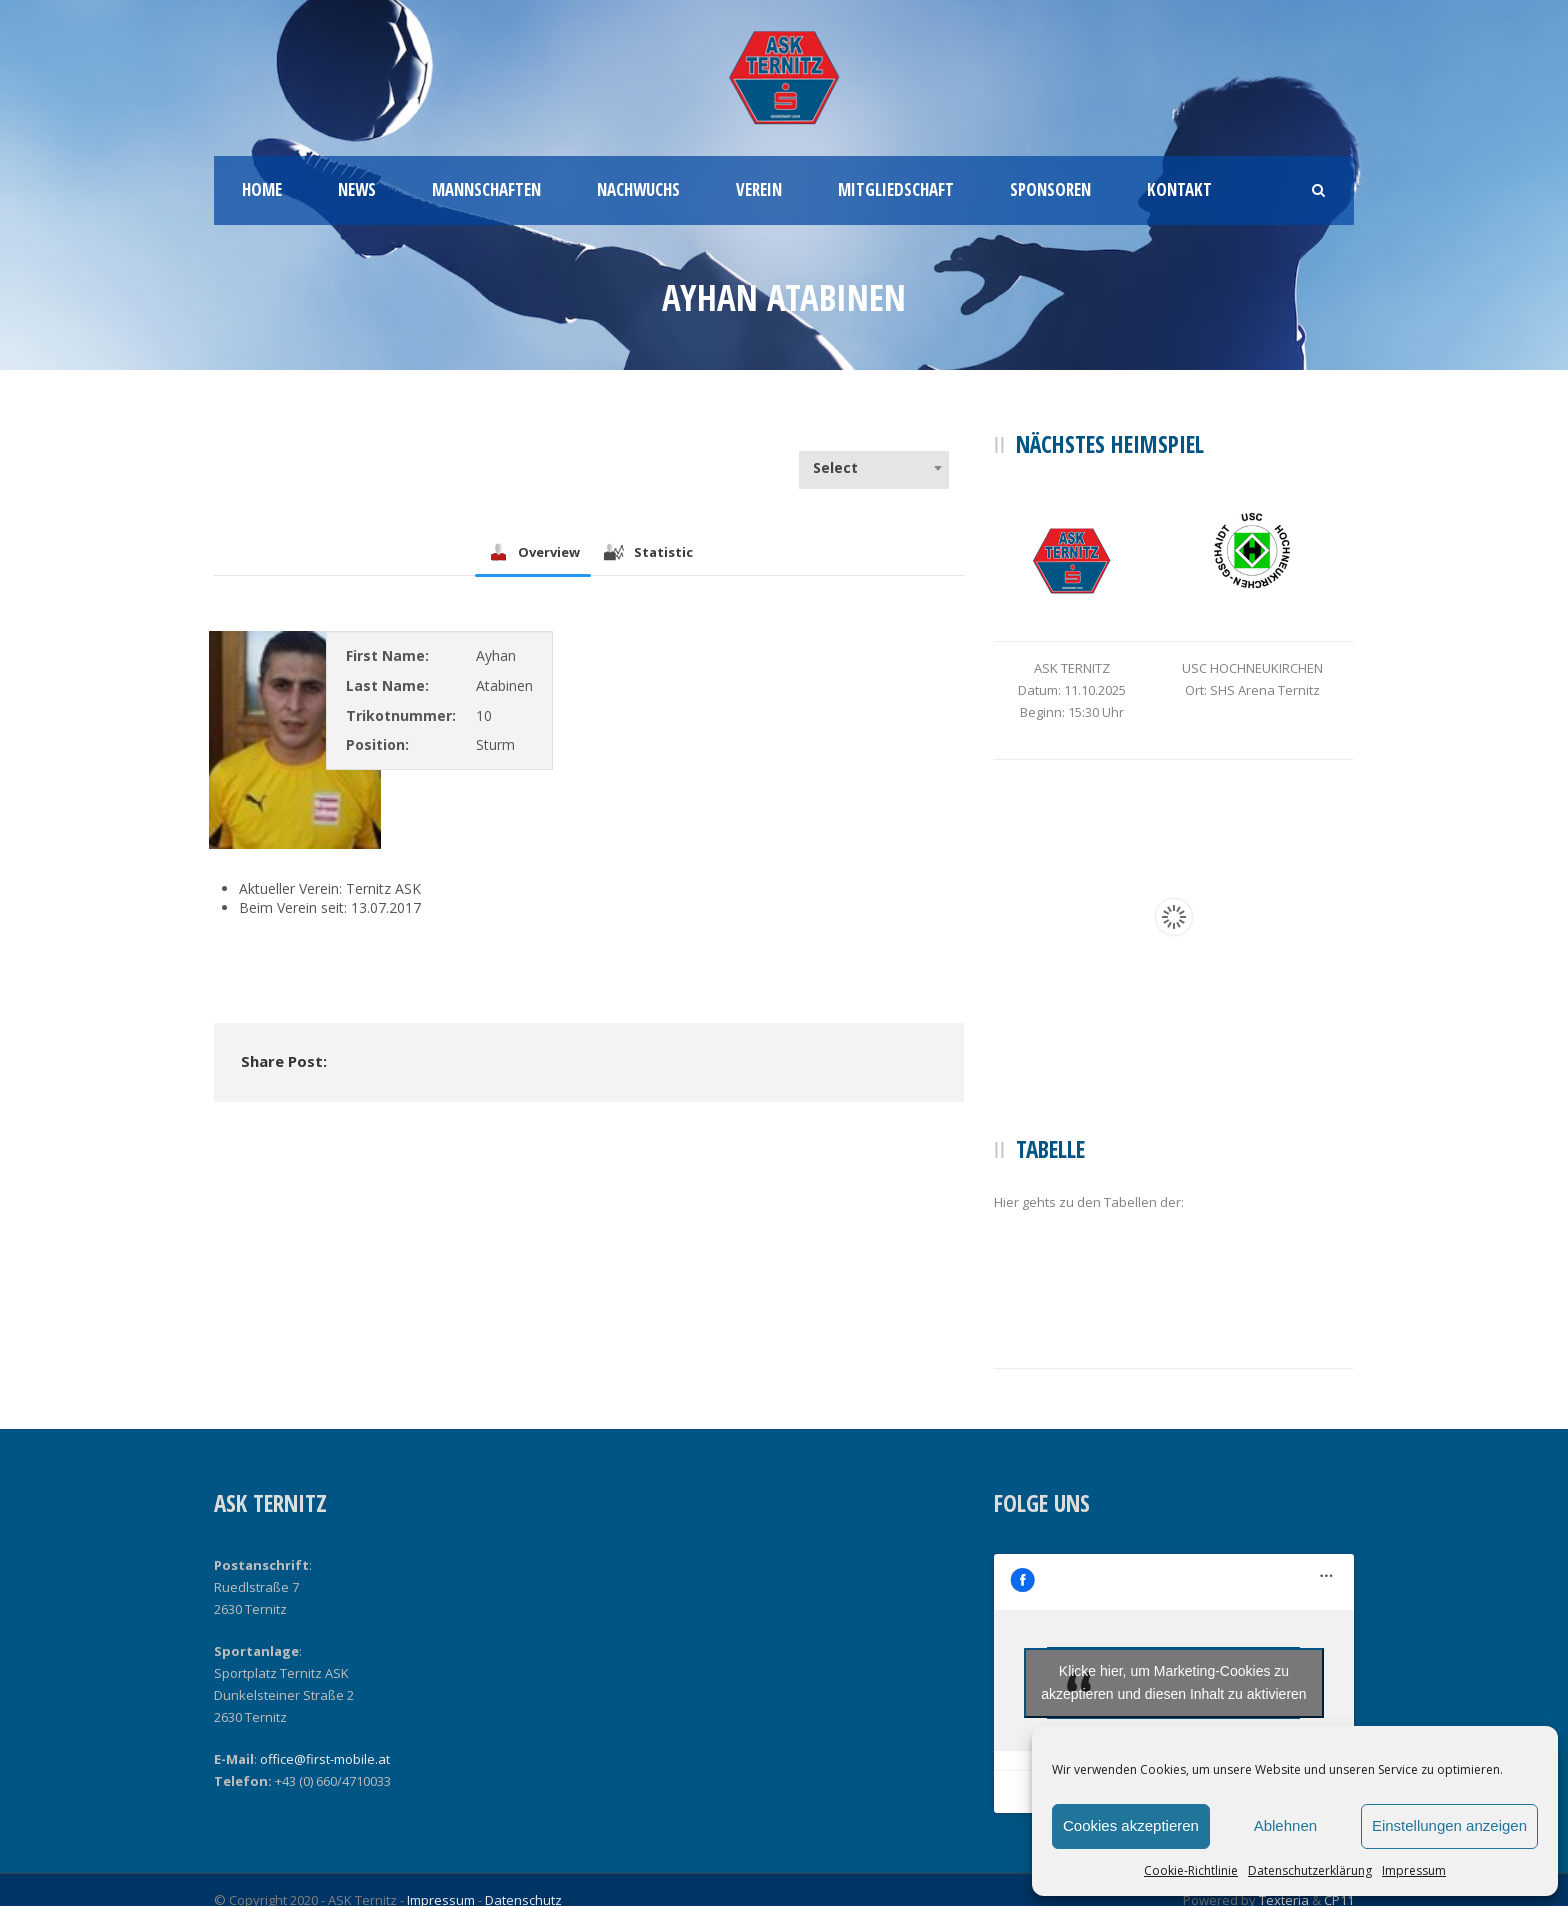 The height and width of the screenshot is (1906, 1568). I want to click on Impressum, so click(1414, 1870).